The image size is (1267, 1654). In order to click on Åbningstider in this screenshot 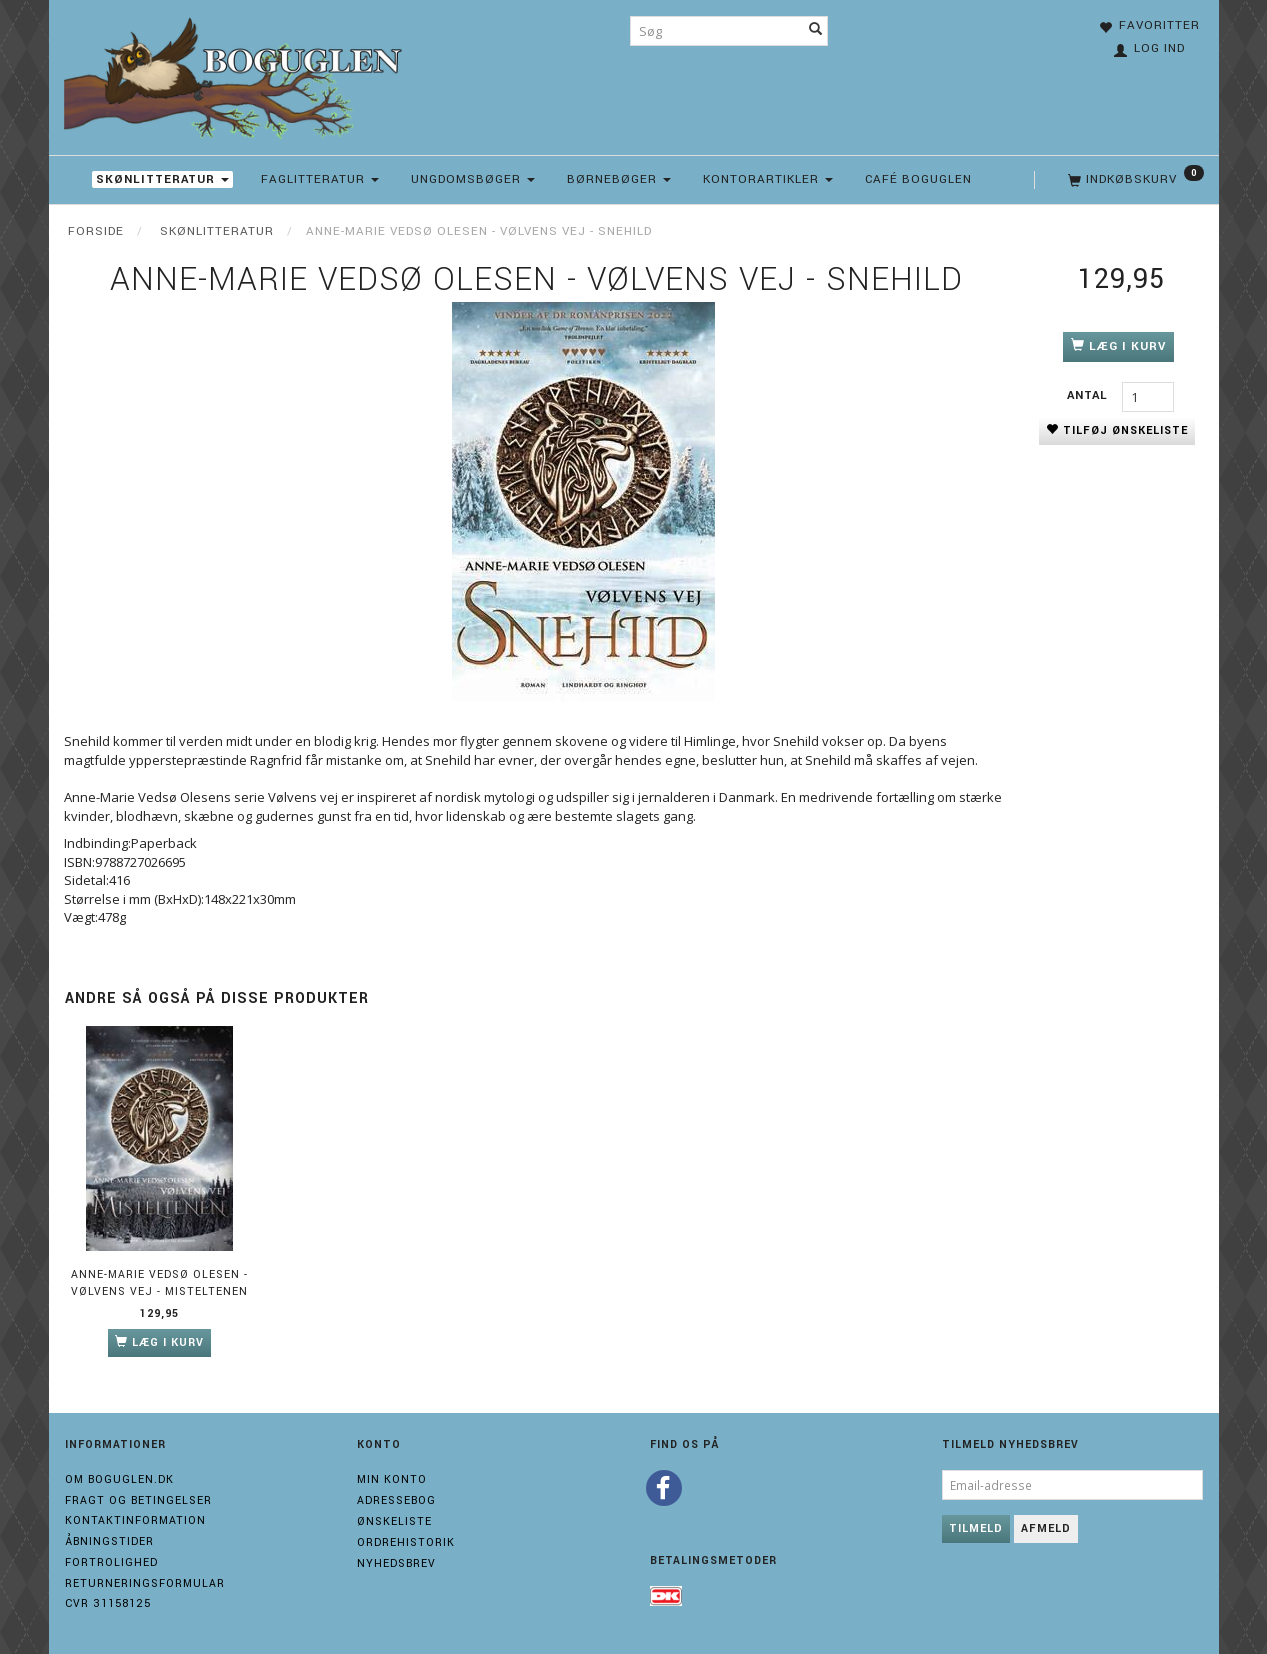, I will do `click(109, 1541)`.